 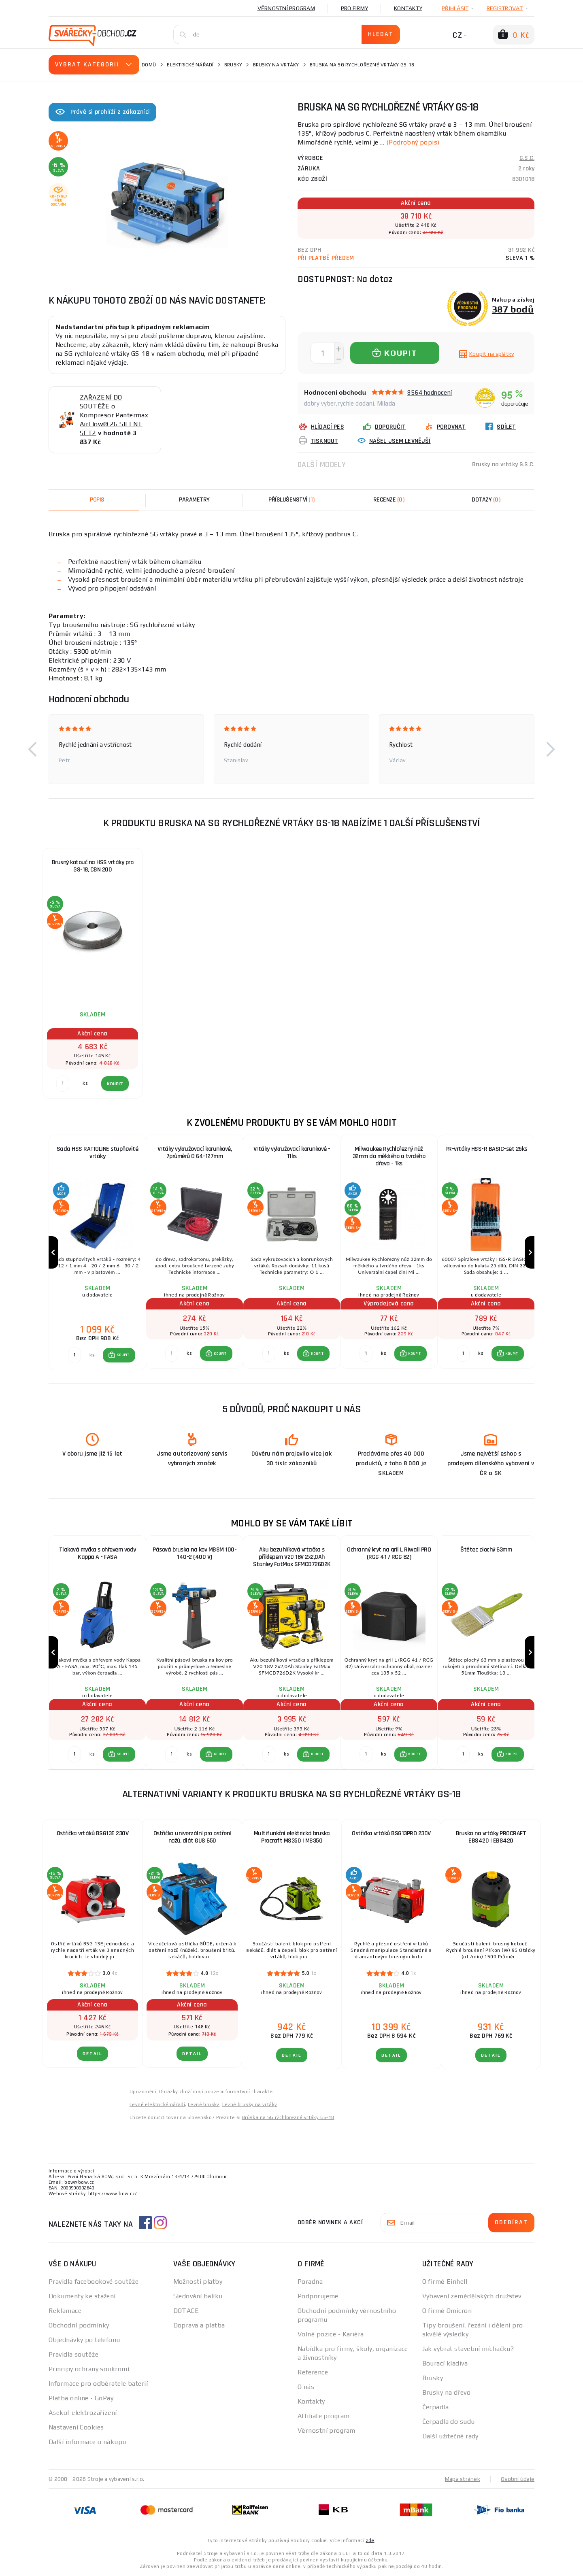 What do you see at coordinates (331, 2334) in the screenshot?
I see `Volné pozice - Kariéra` at bounding box center [331, 2334].